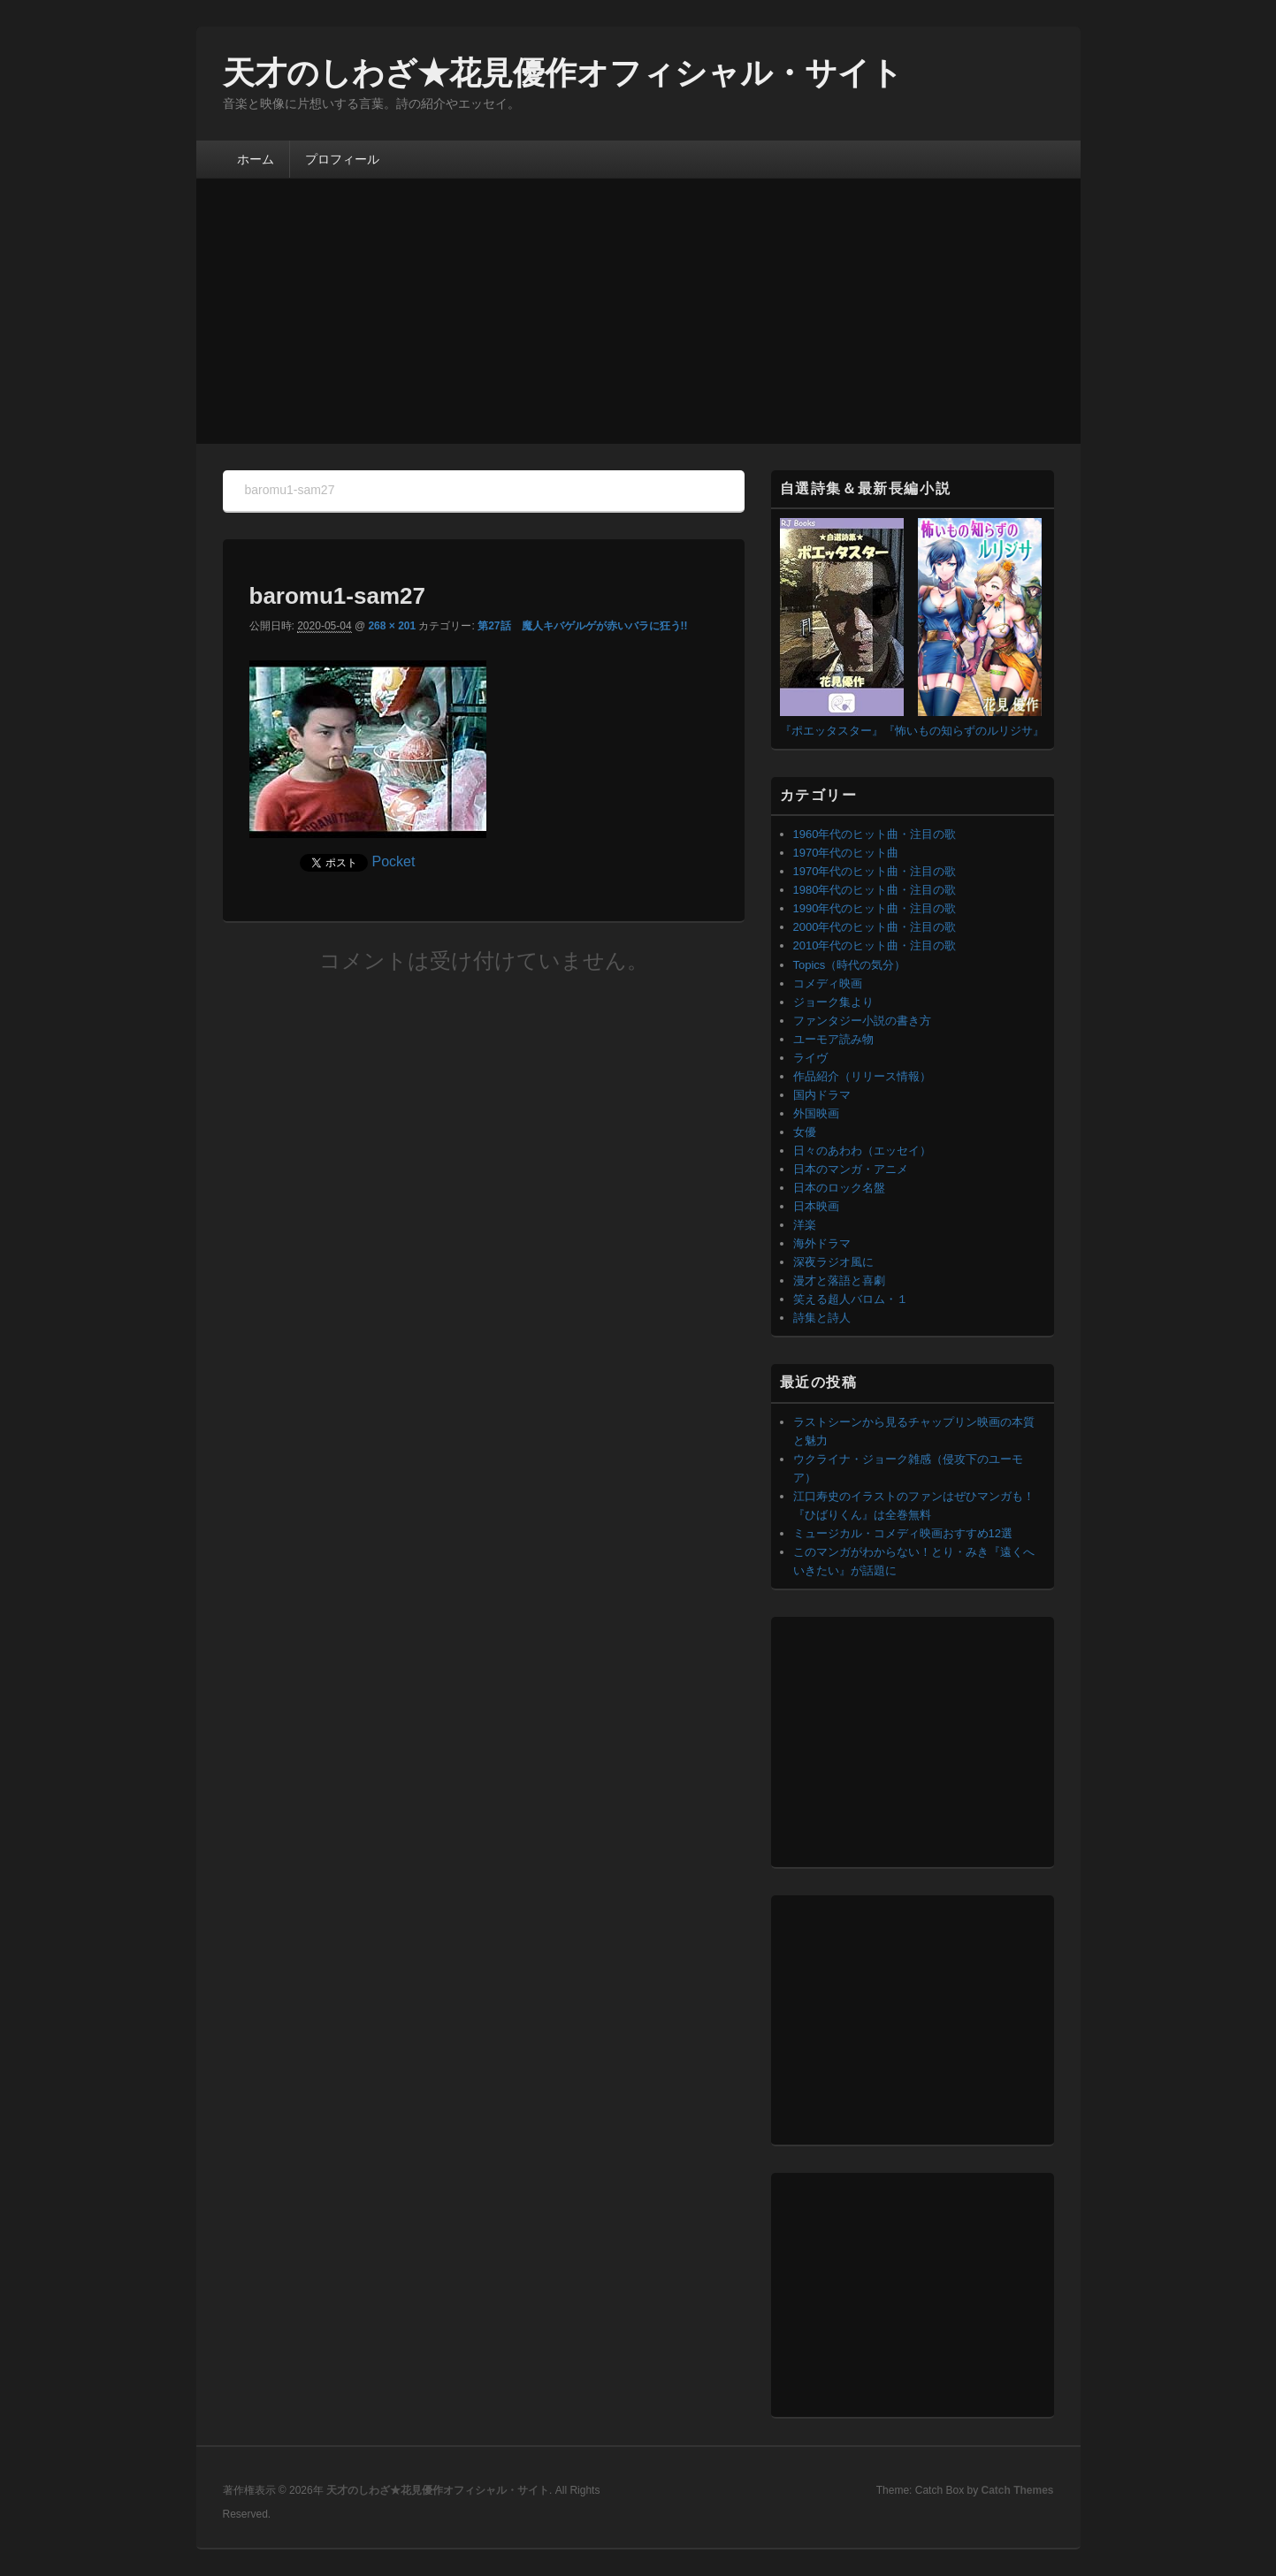  What do you see at coordinates (862, 1076) in the screenshot?
I see `作品紹介（リリース情報）` at bounding box center [862, 1076].